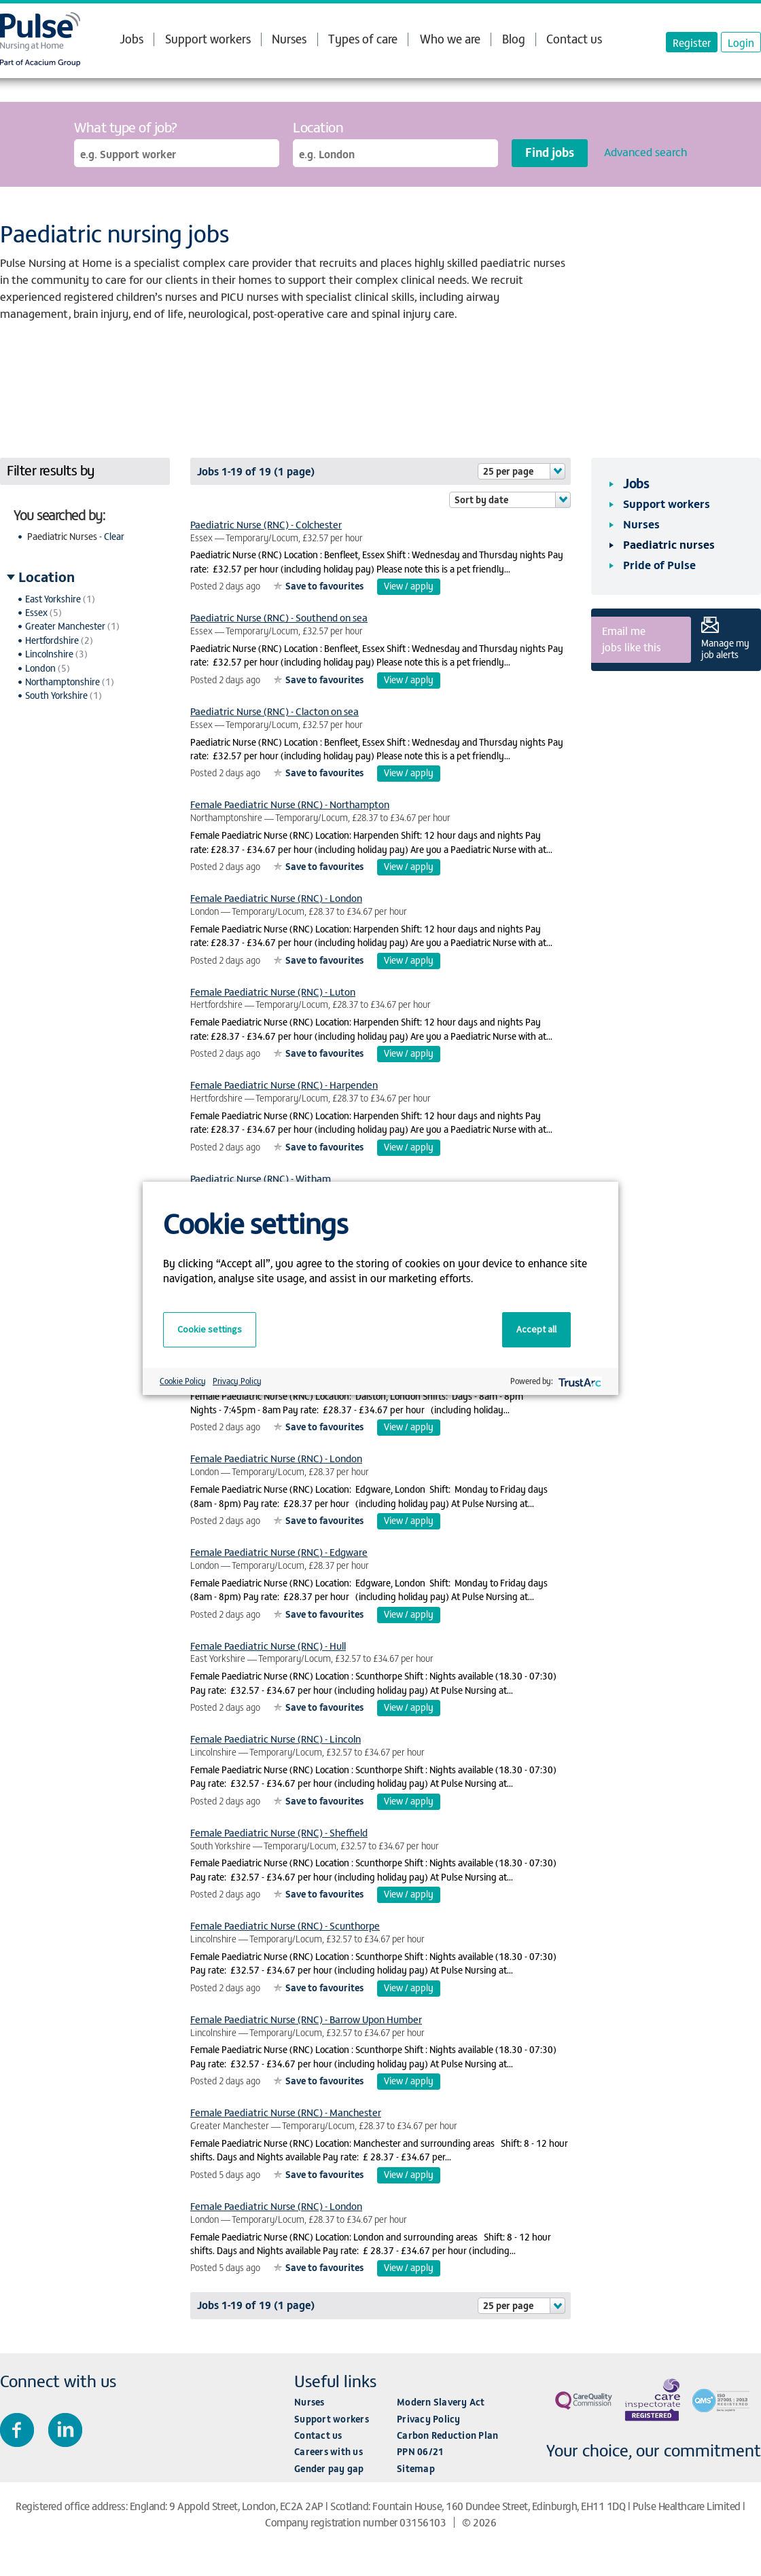 The height and width of the screenshot is (2576, 761). Describe the element at coordinates (318, 127) in the screenshot. I see `Location` at that location.